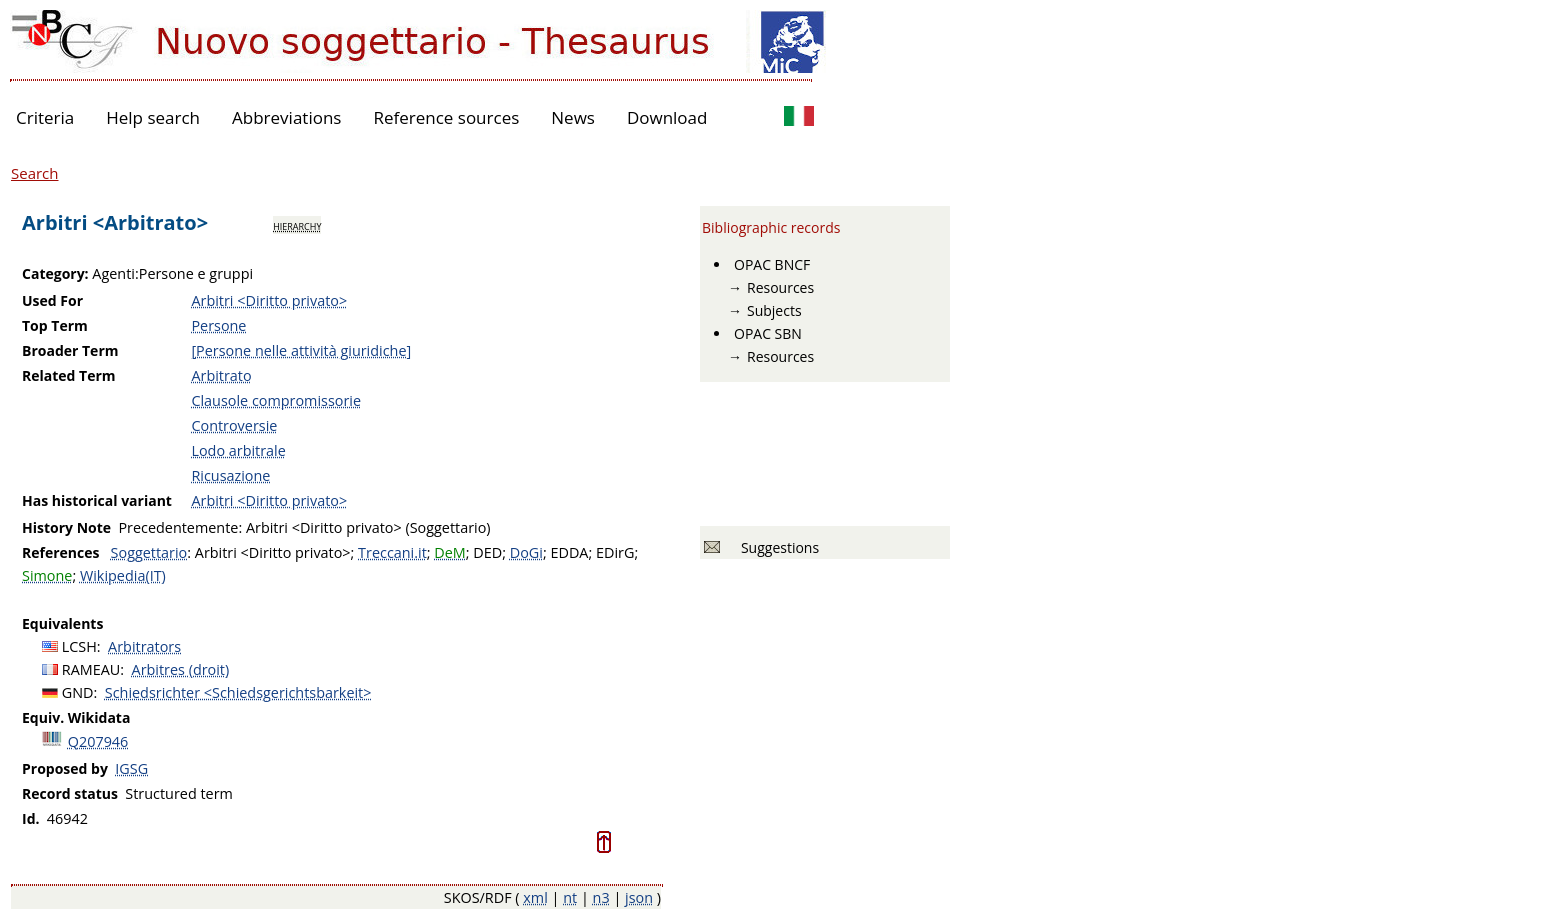 The image size is (1568, 910). I want to click on Subjects, so click(774, 310).